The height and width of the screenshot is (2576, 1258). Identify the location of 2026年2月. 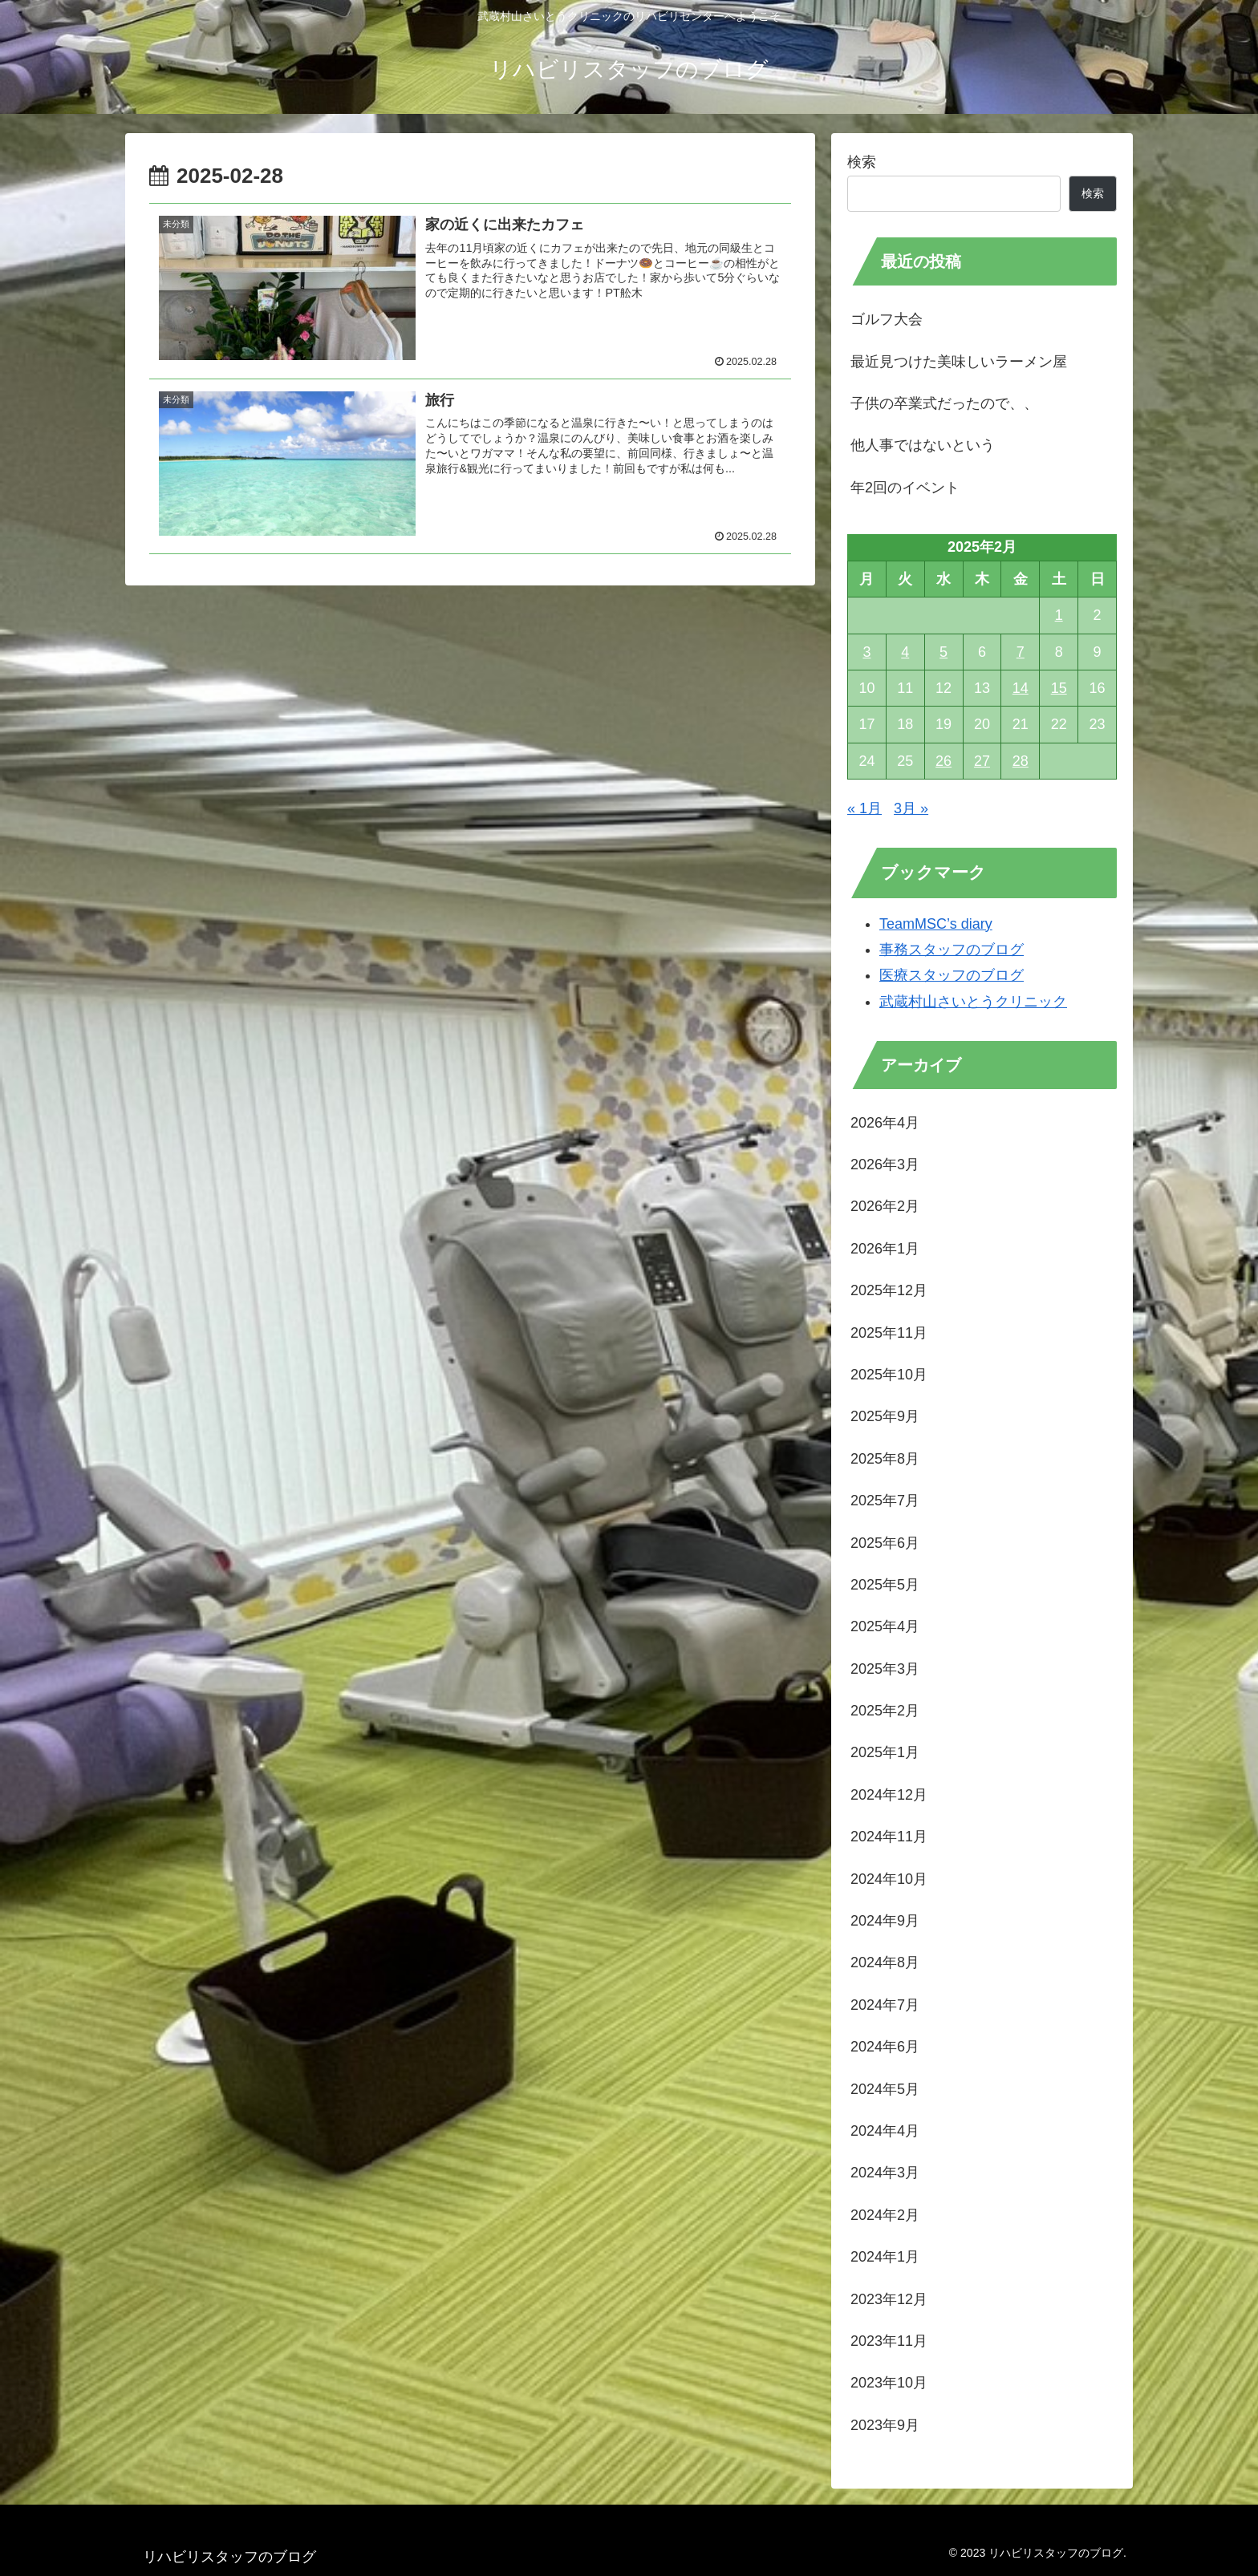
(884, 1206).